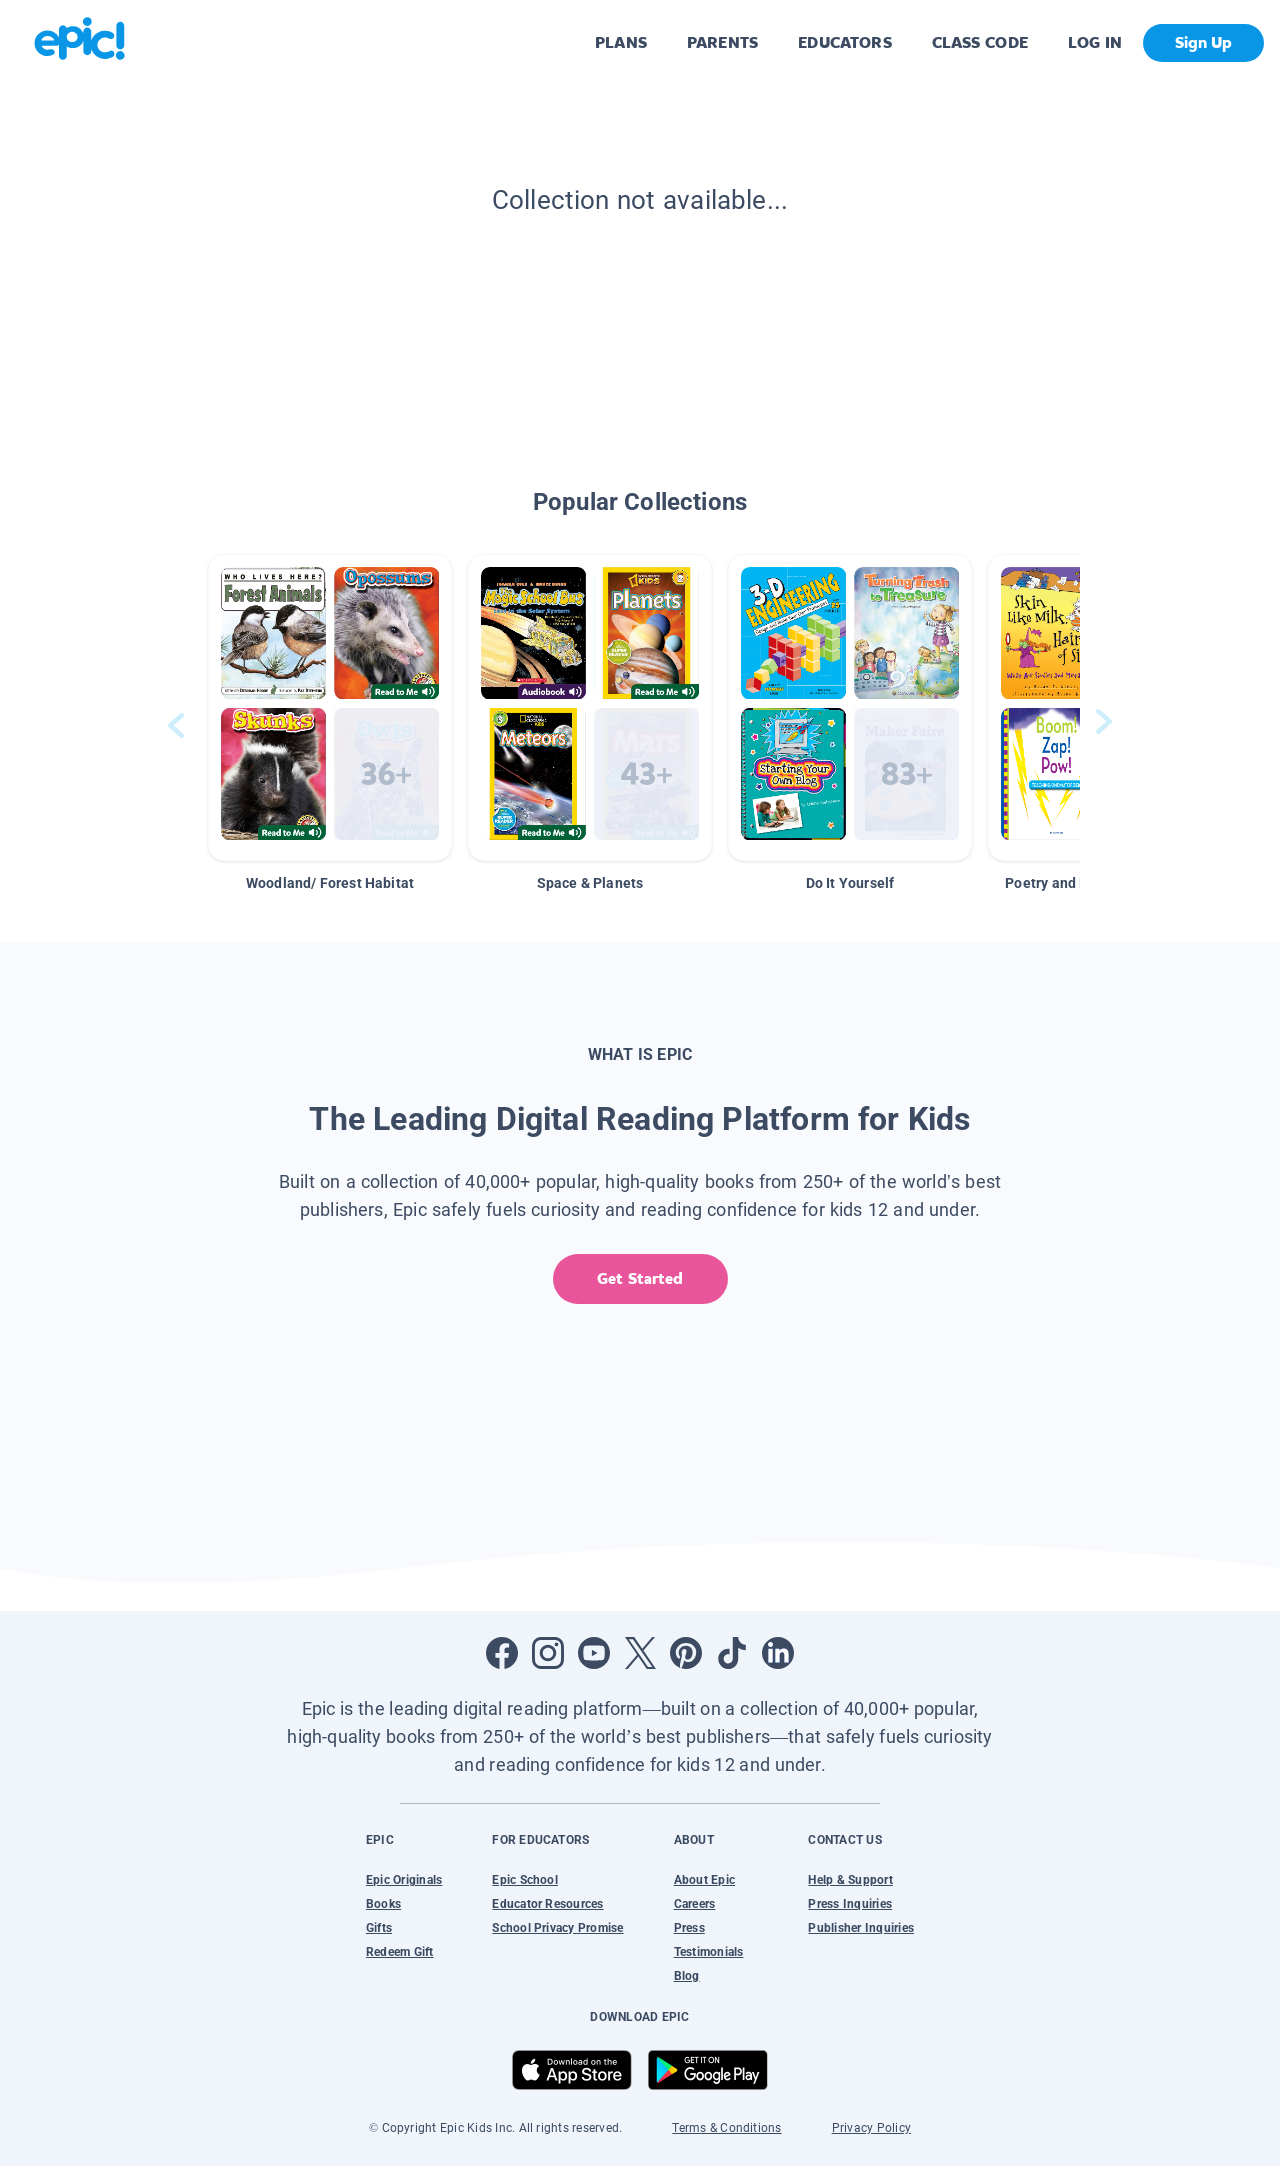 The image size is (1280, 2166). What do you see at coordinates (621, 42) in the screenshot?
I see `PLANS` at bounding box center [621, 42].